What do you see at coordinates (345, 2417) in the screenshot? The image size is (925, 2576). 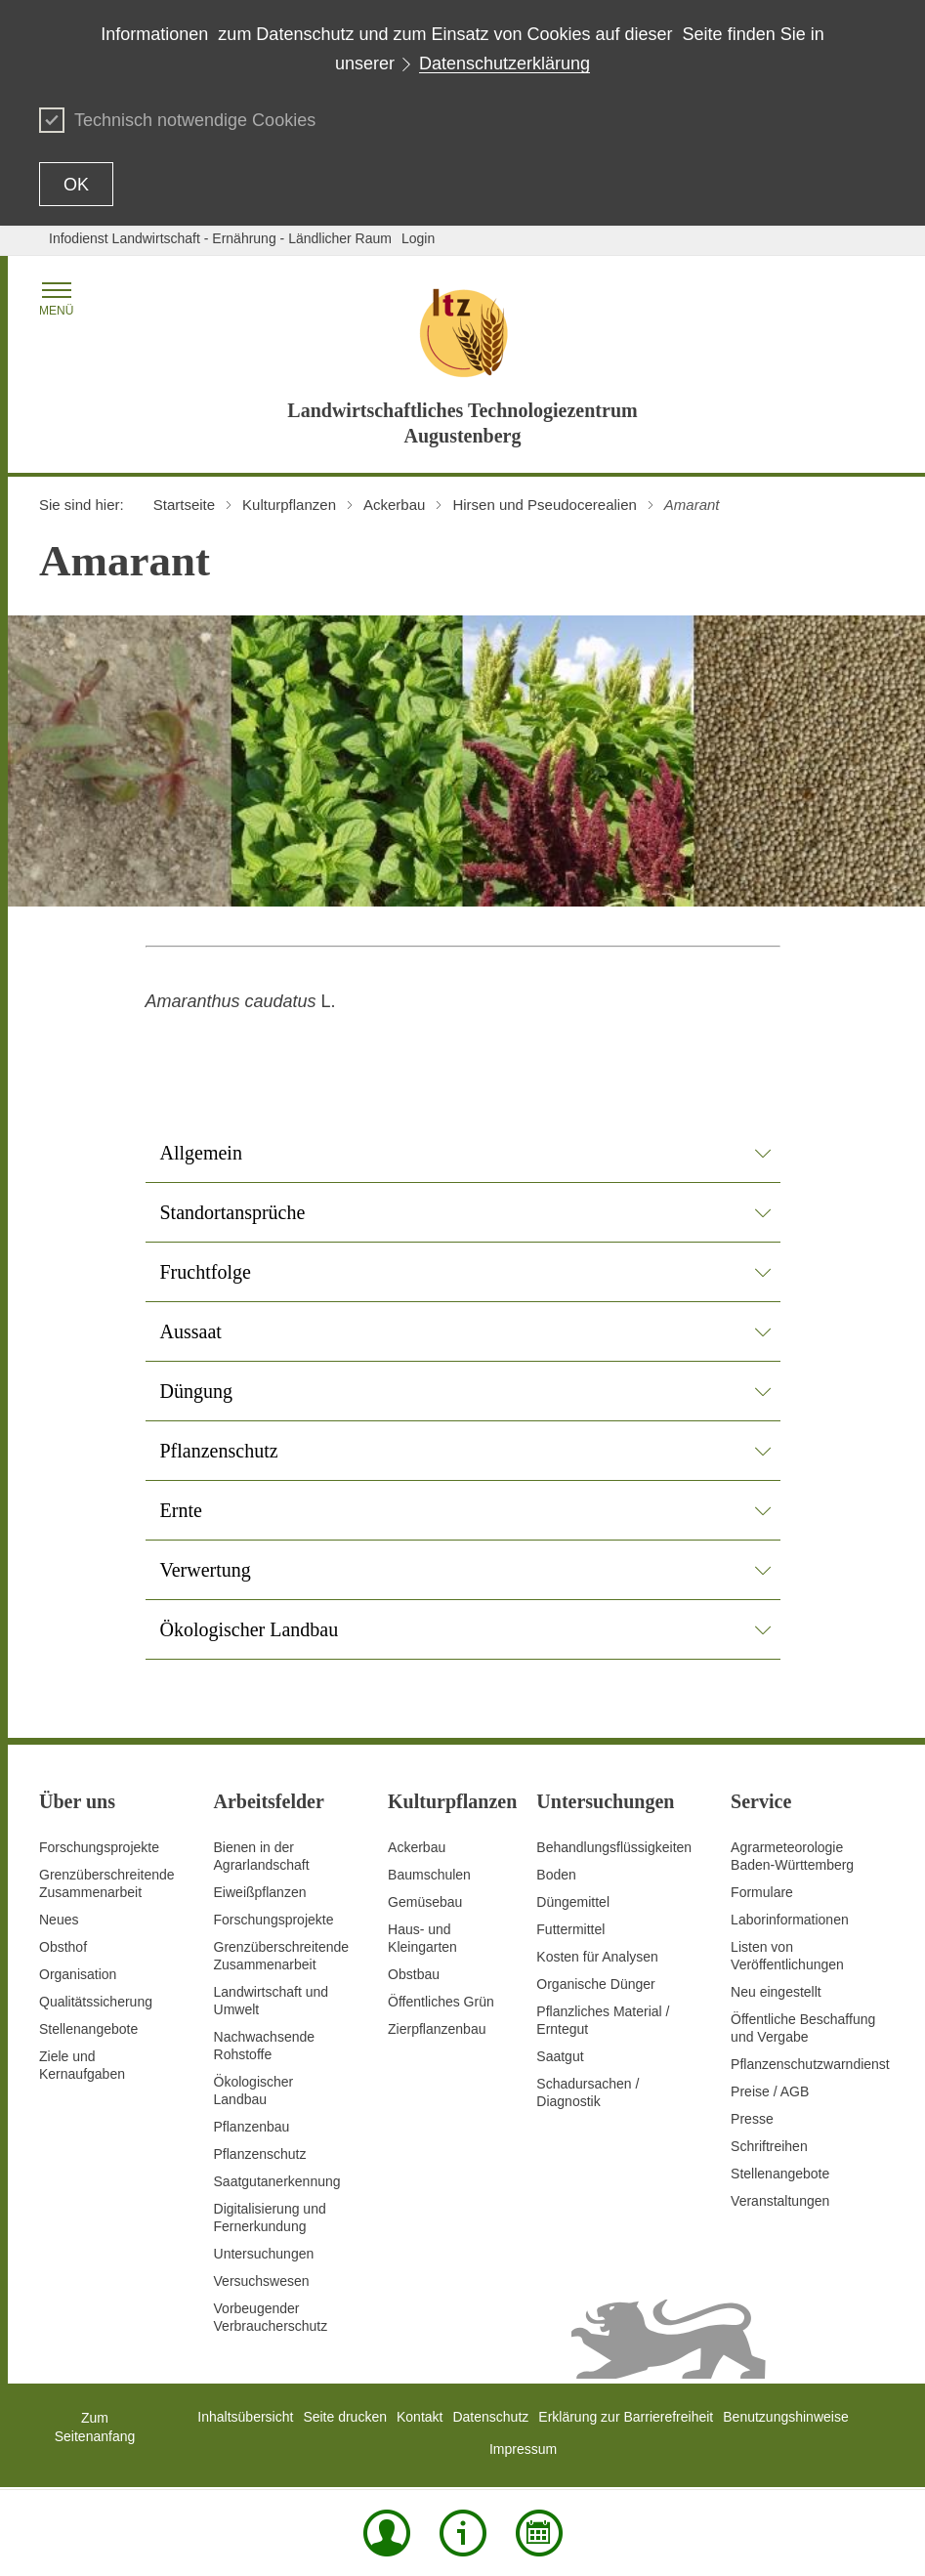 I see `Seite drucken` at bounding box center [345, 2417].